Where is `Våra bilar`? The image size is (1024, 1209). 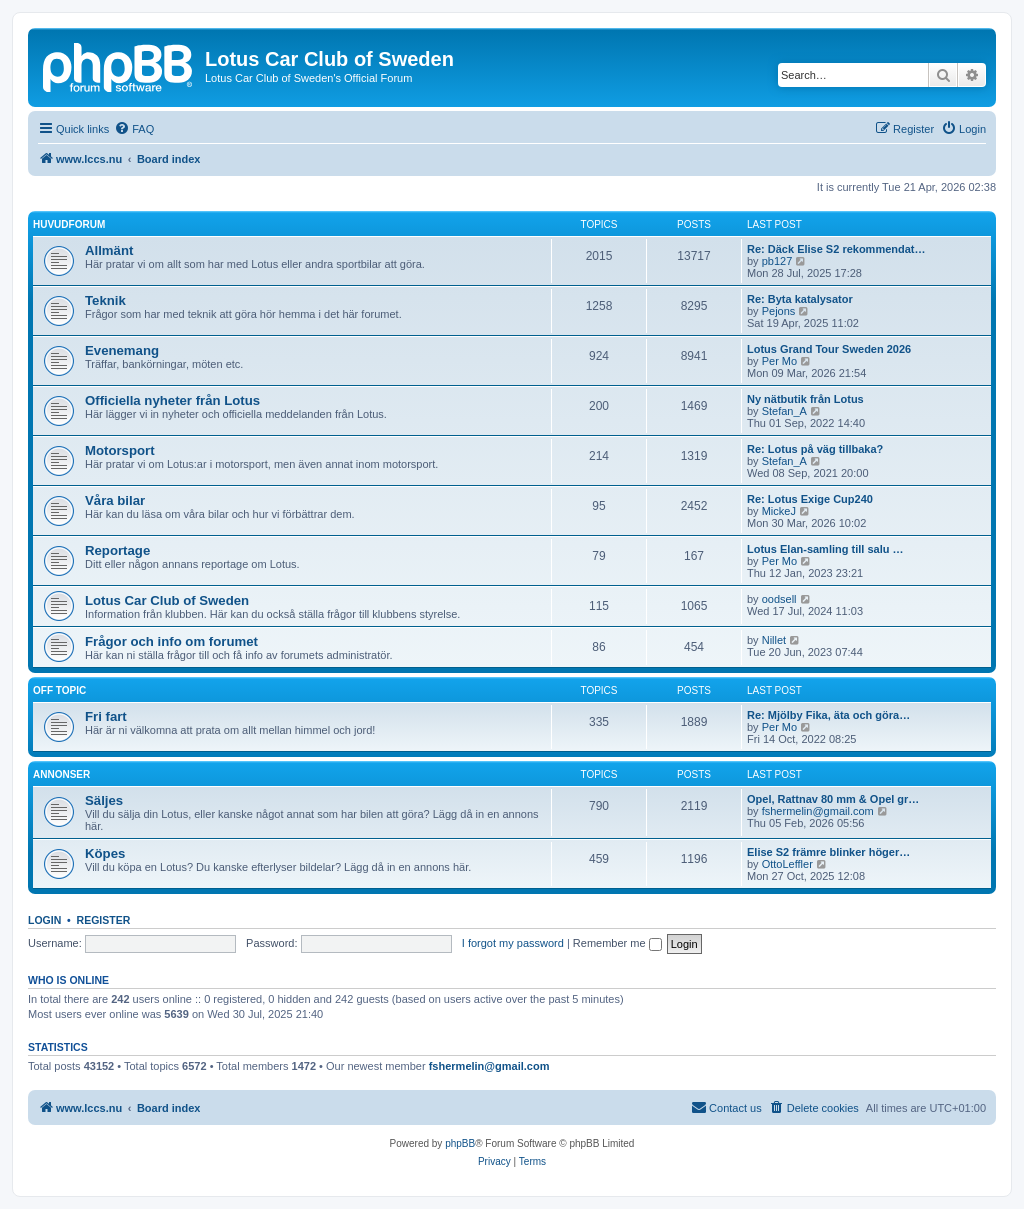
Våra bilar is located at coordinates (115, 500).